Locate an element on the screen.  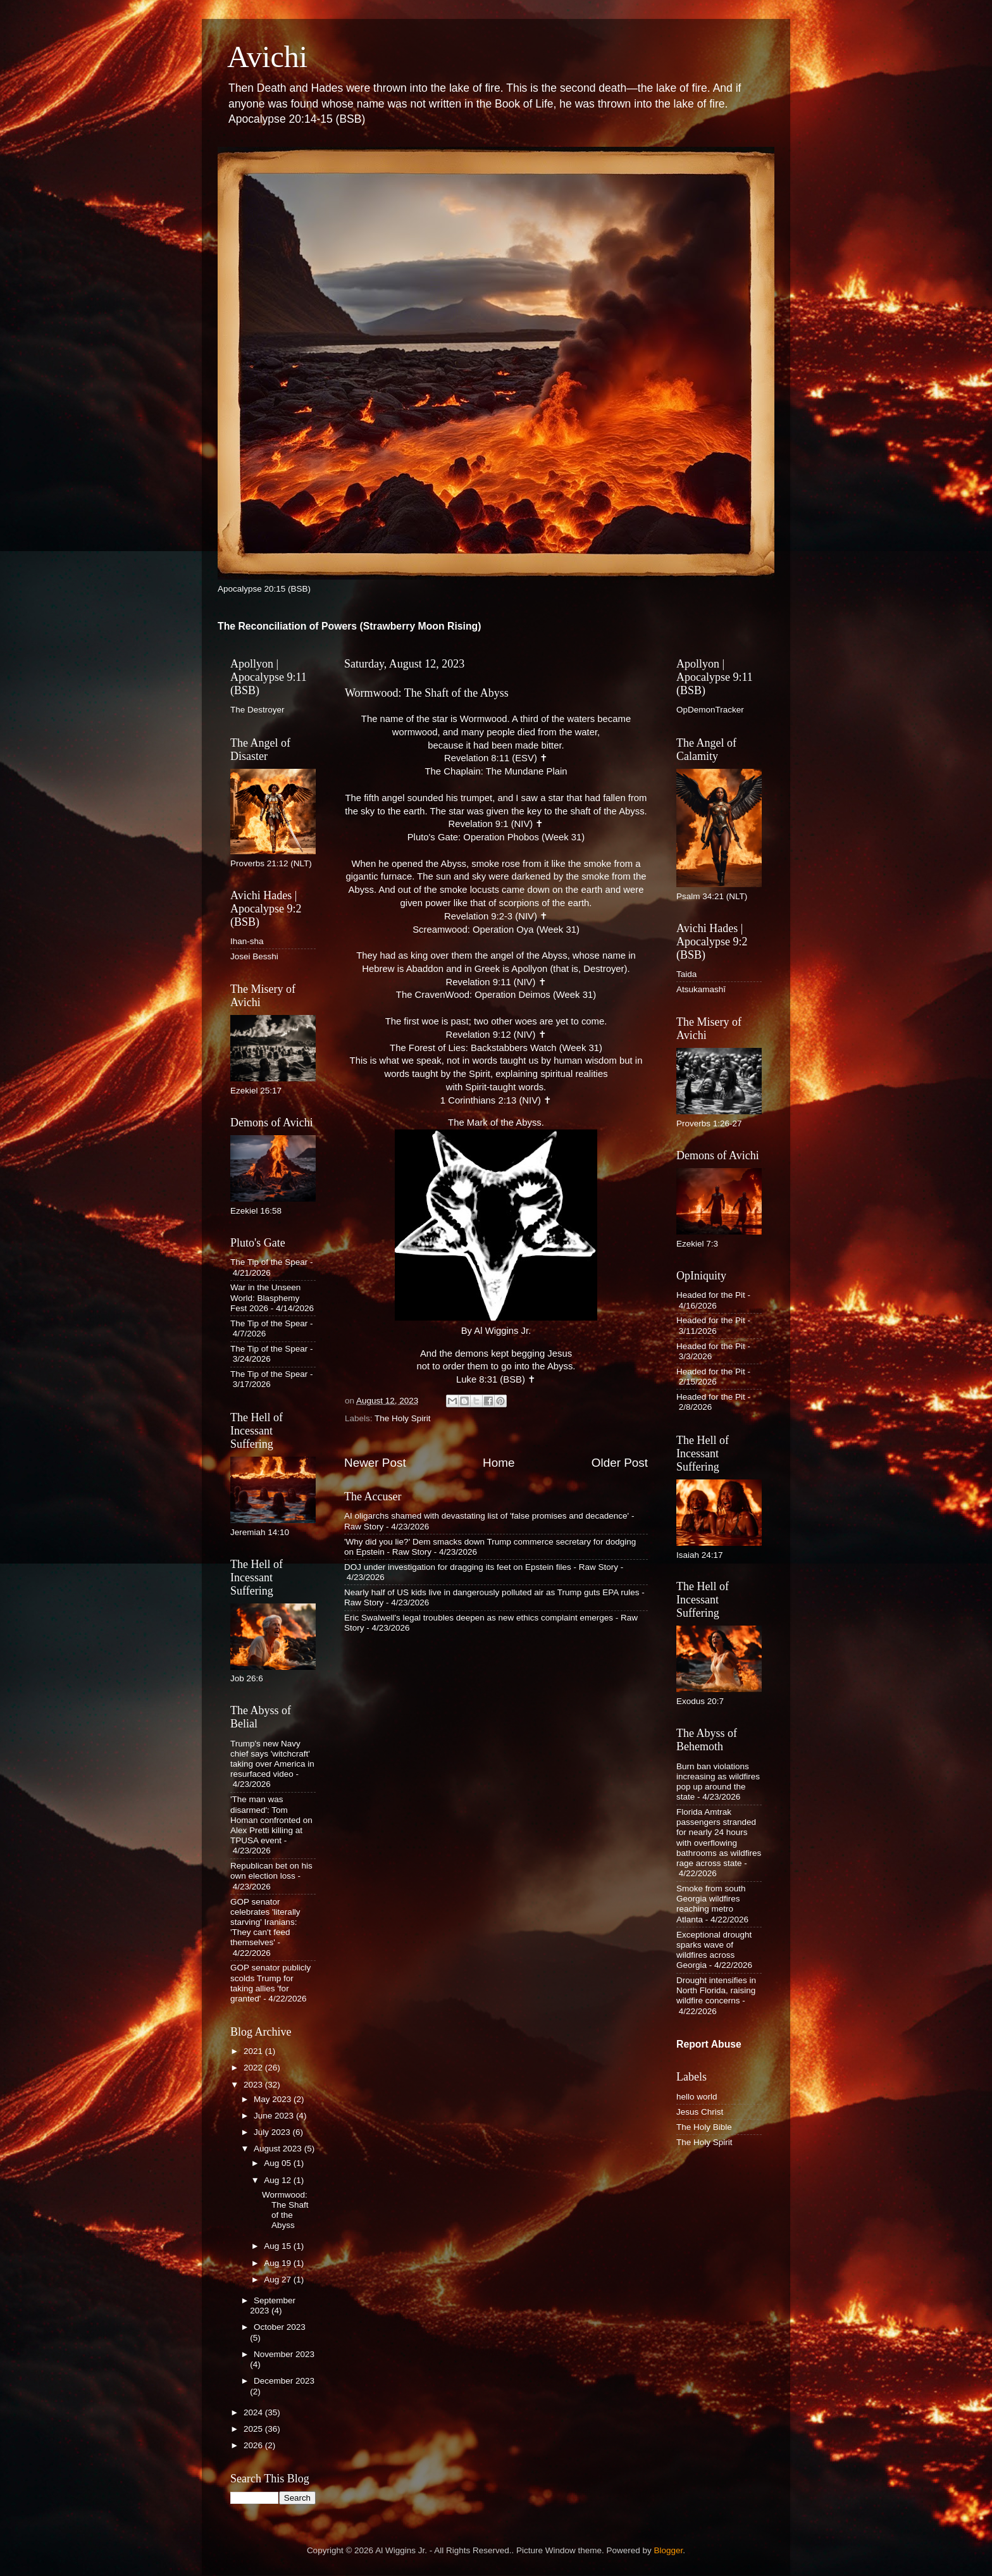
War in the Unseen World: Blasphemy Fest 2026 is located at coordinates (265, 1297).